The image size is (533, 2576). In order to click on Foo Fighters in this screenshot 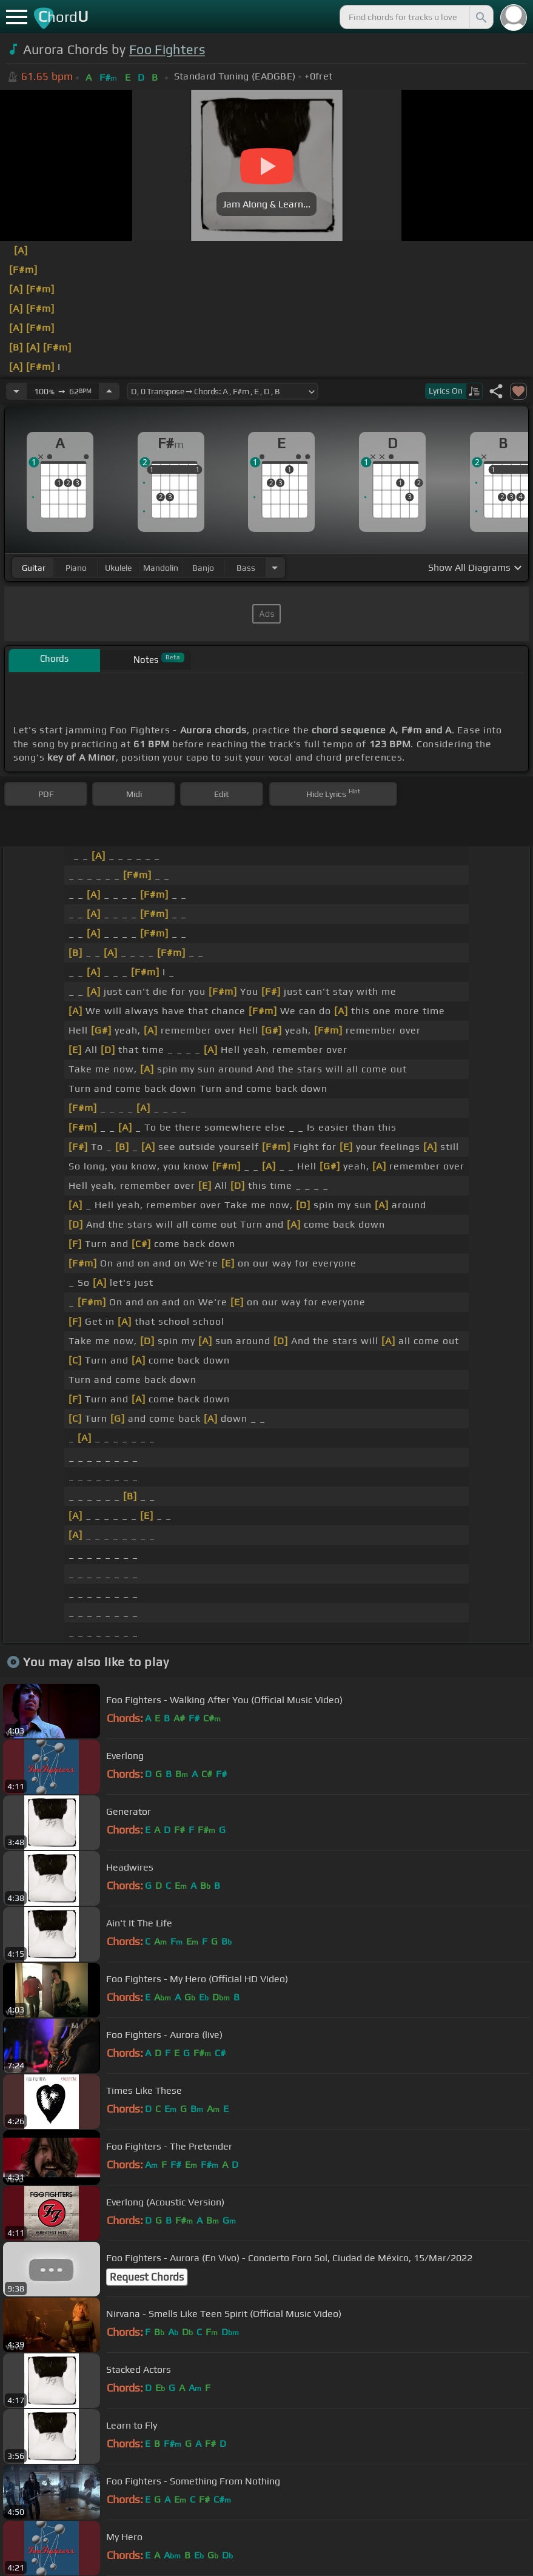, I will do `click(167, 49)`.